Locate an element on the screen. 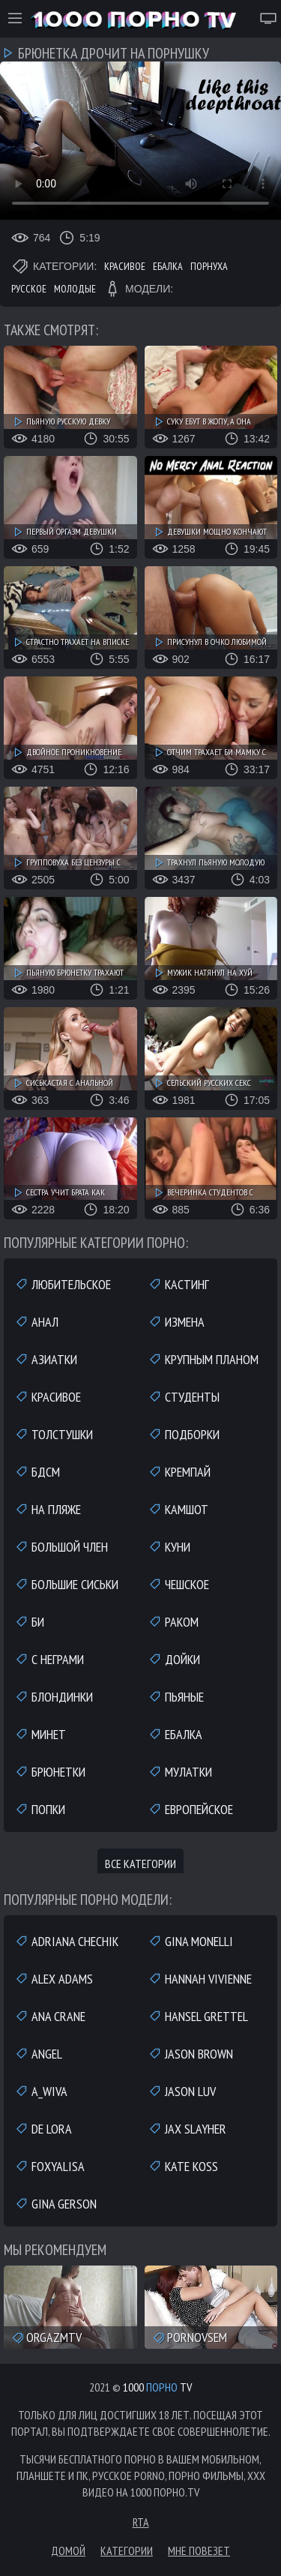 Image resolution: width=281 pixels, height=2576 pixels. Русское is located at coordinates (28, 288).